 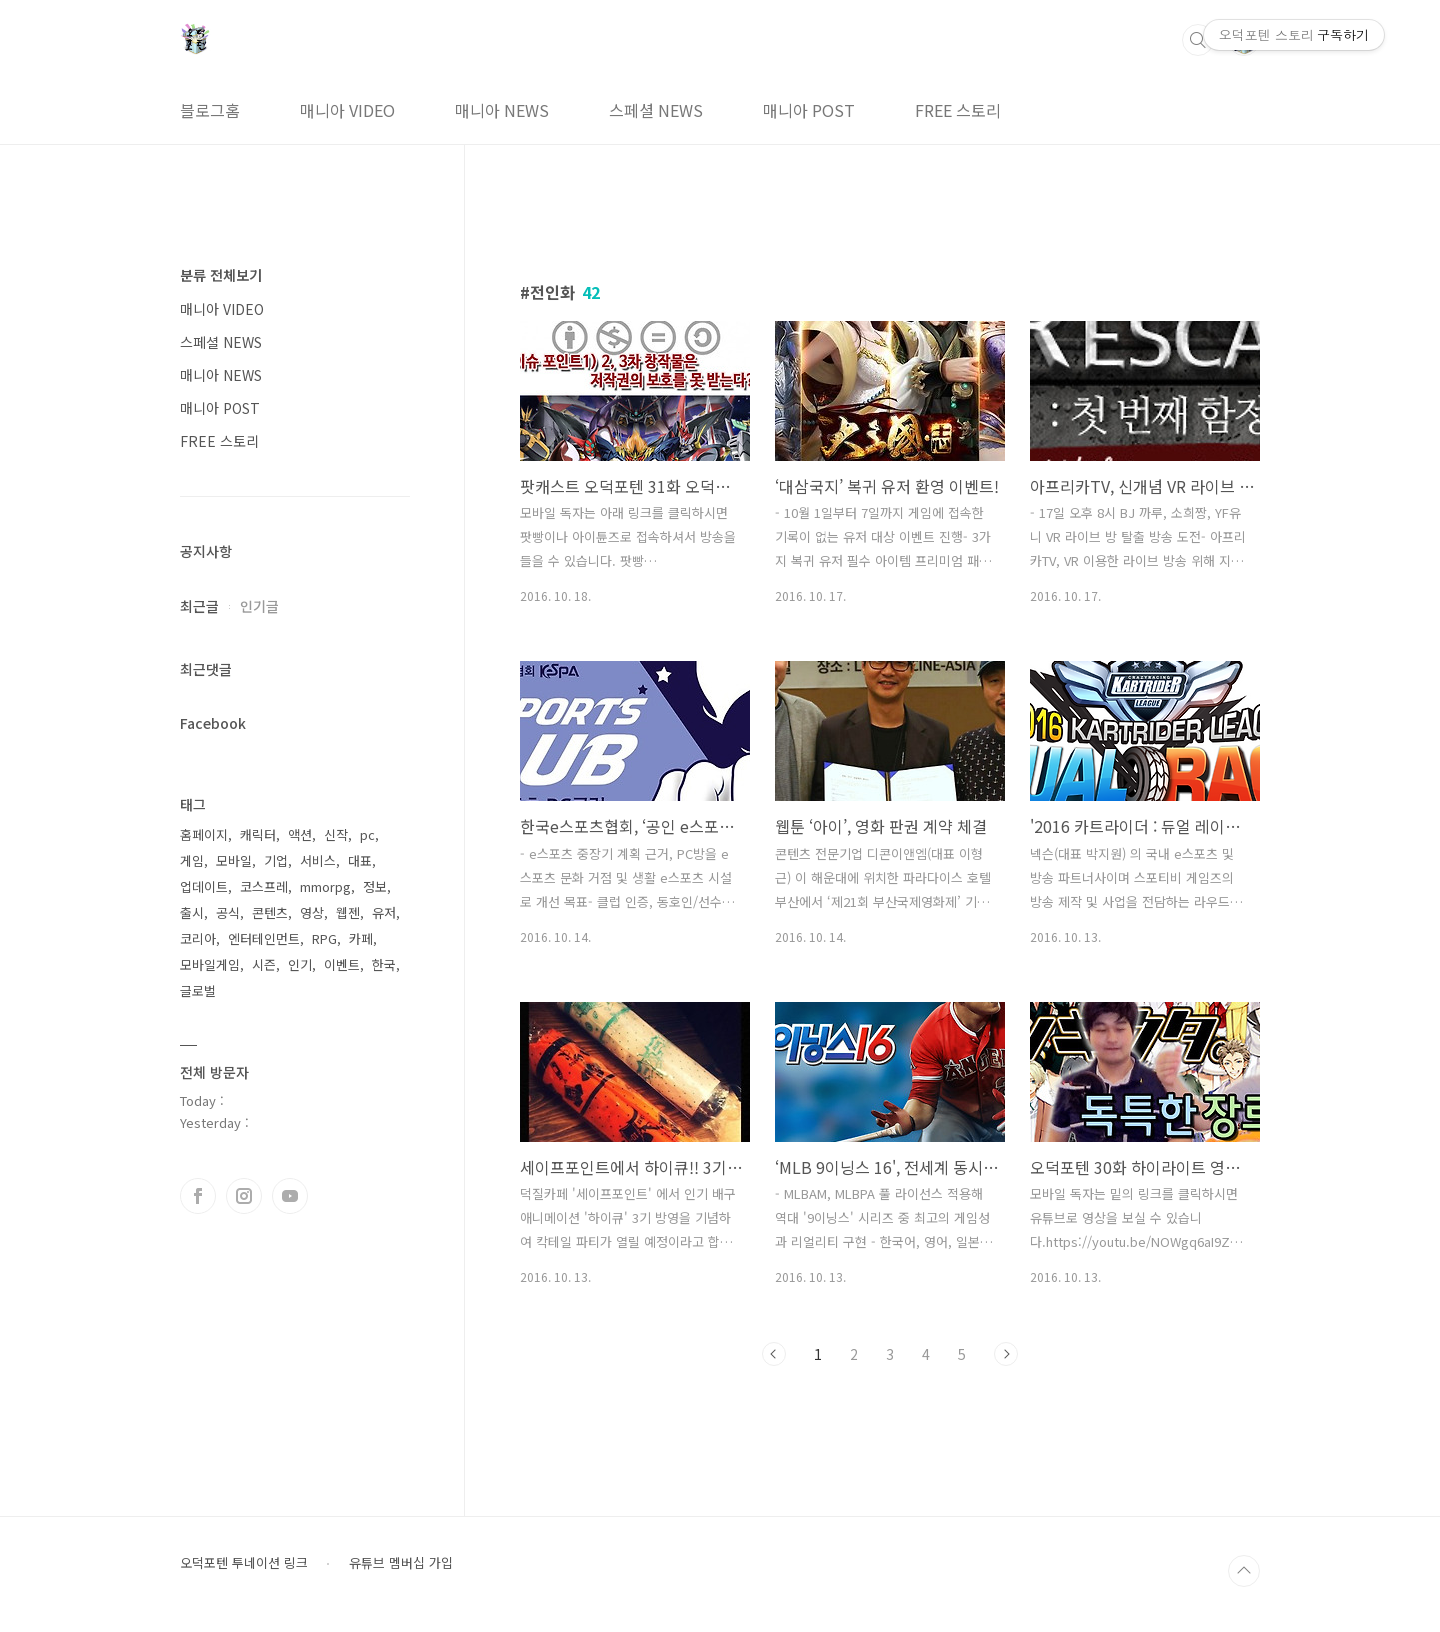 I want to click on 매니아 POST, so click(x=809, y=110).